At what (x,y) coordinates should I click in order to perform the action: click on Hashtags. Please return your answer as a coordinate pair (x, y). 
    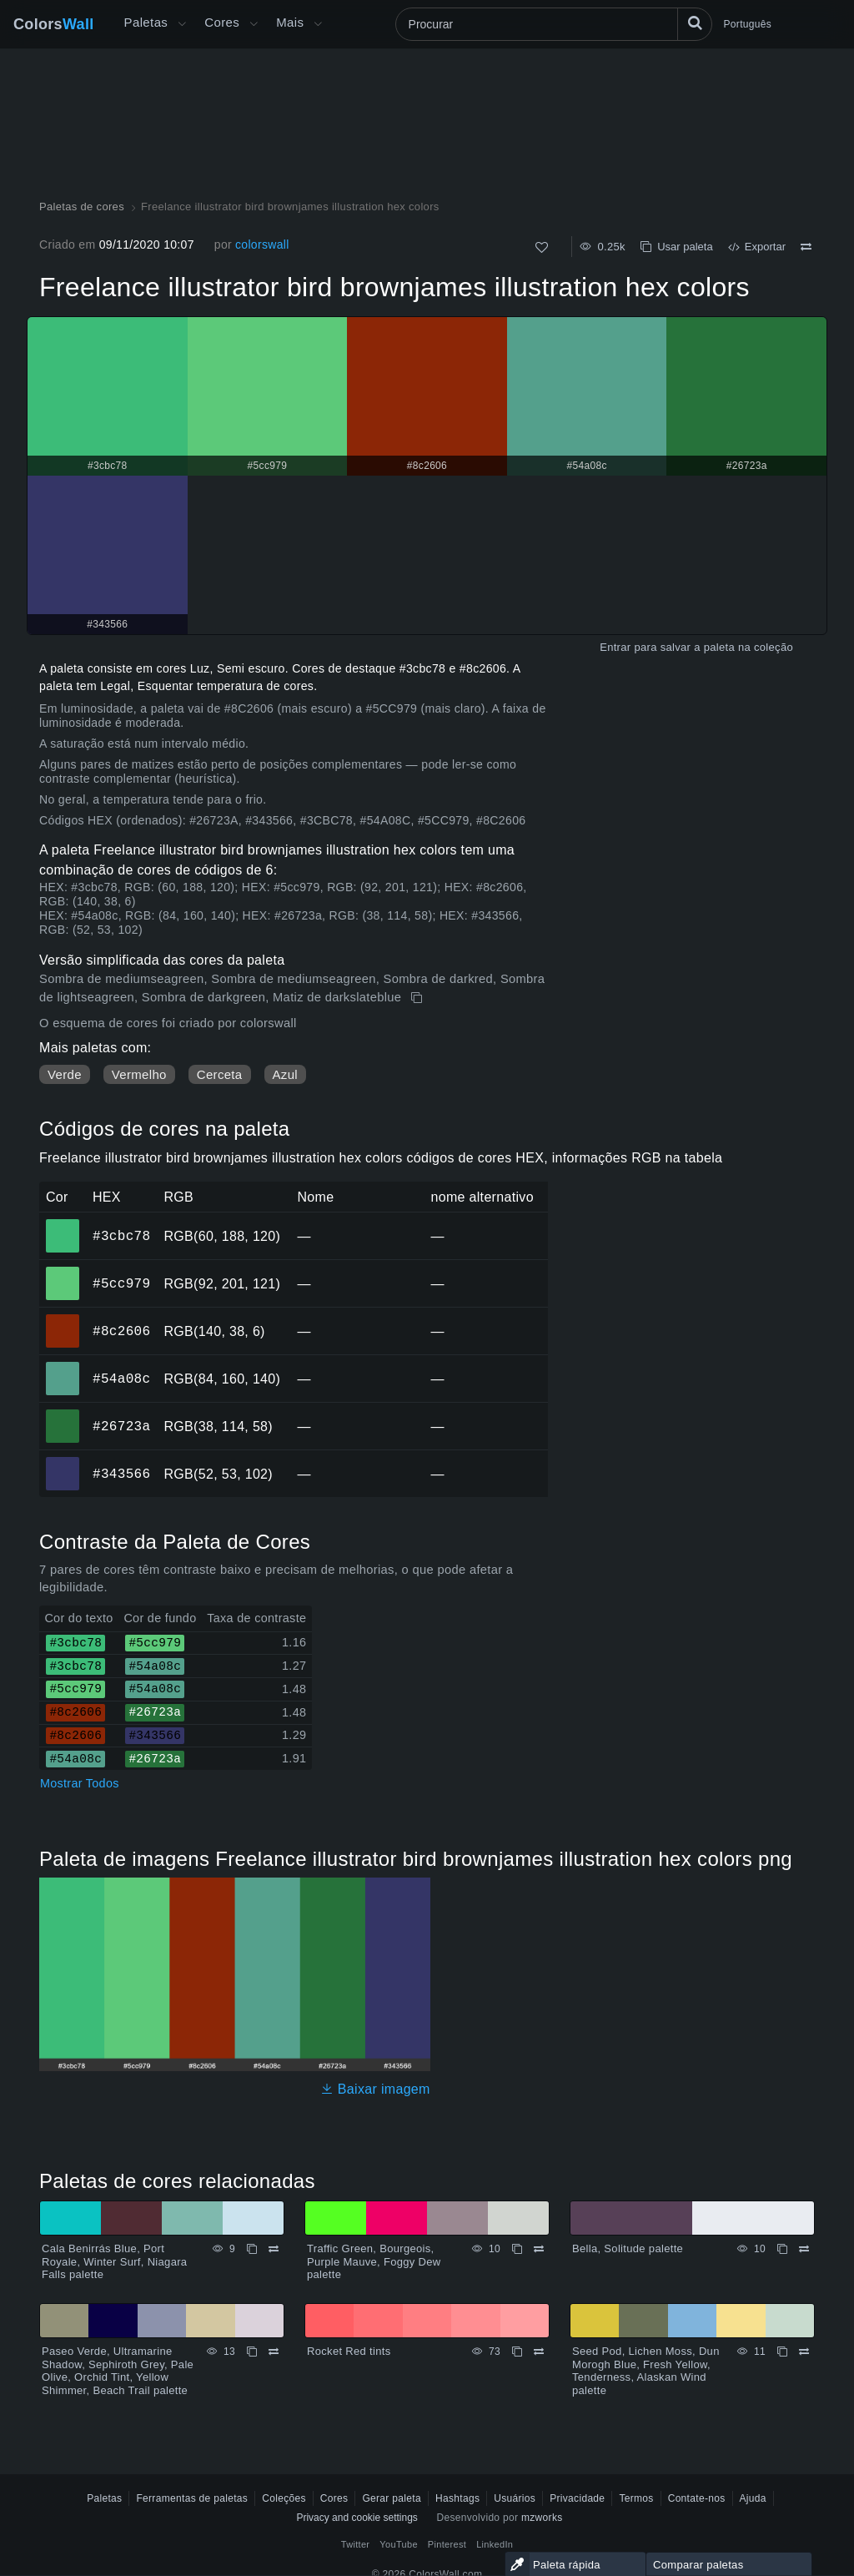
    Looking at the image, I should click on (457, 2498).